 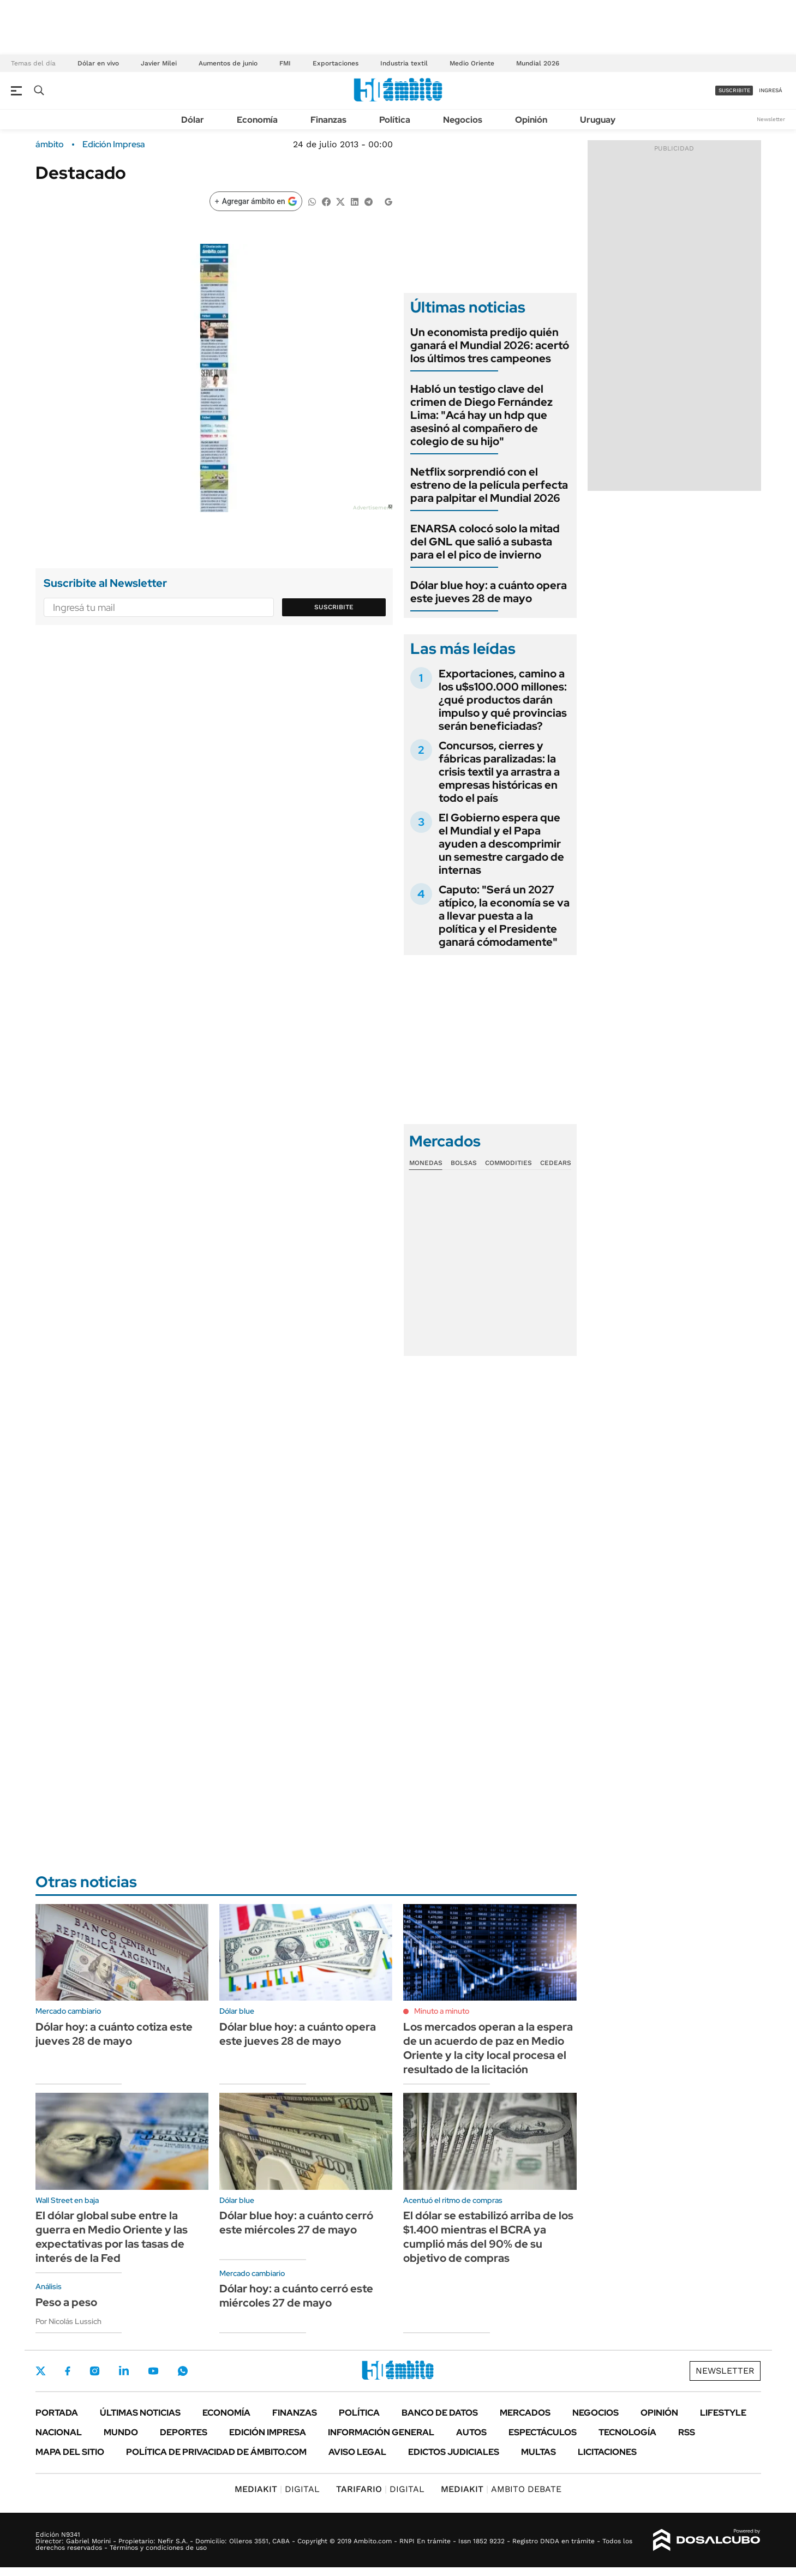 What do you see at coordinates (67, 2371) in the screenshot?
I see `Facebook` at bounding box center [67, 2371].